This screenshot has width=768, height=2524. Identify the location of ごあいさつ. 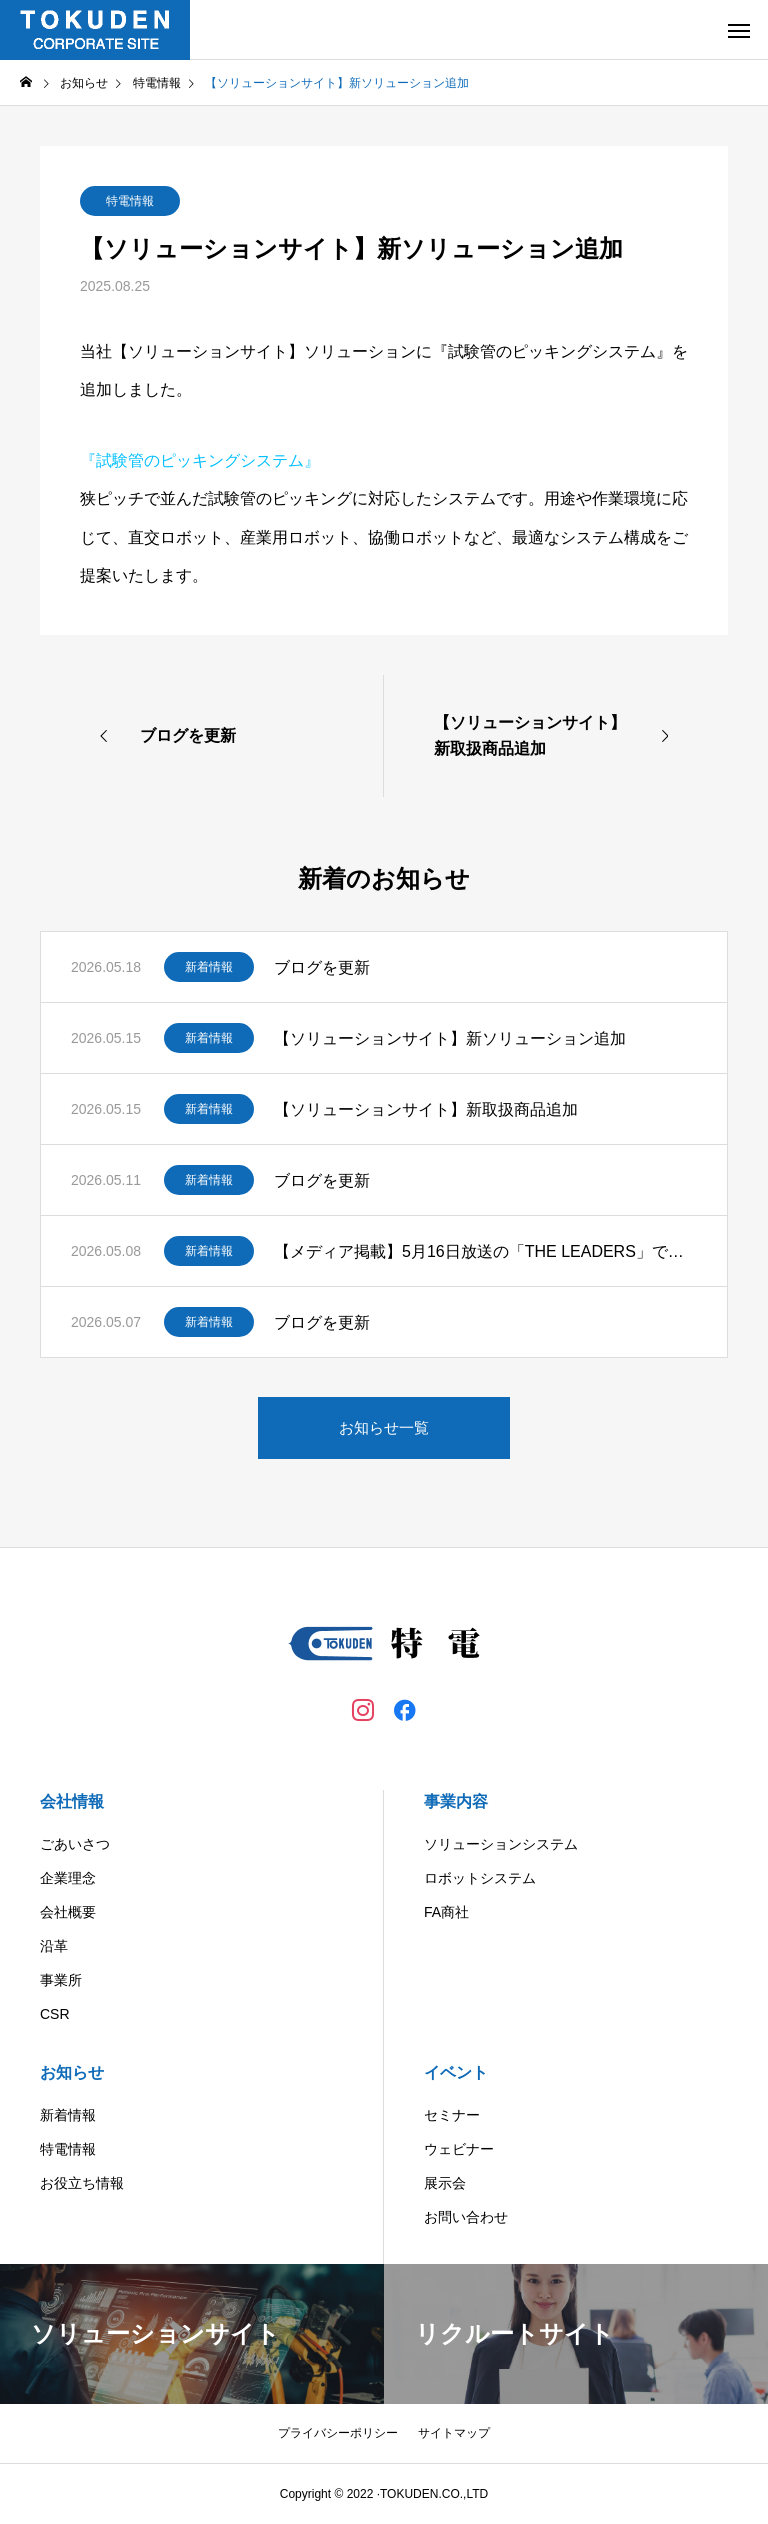
(75, 1844).